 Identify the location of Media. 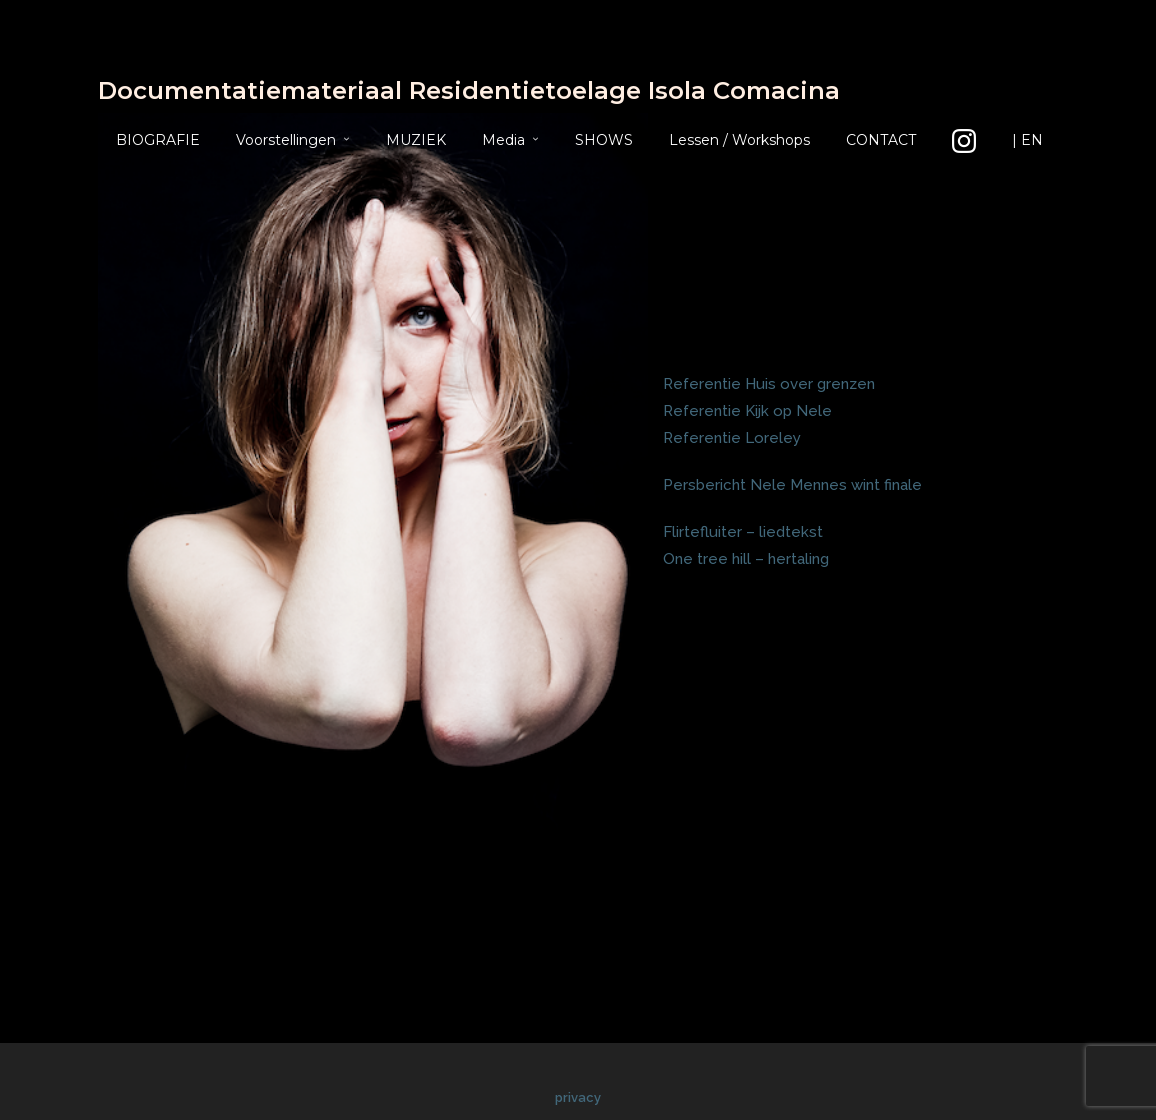
(503, 140).